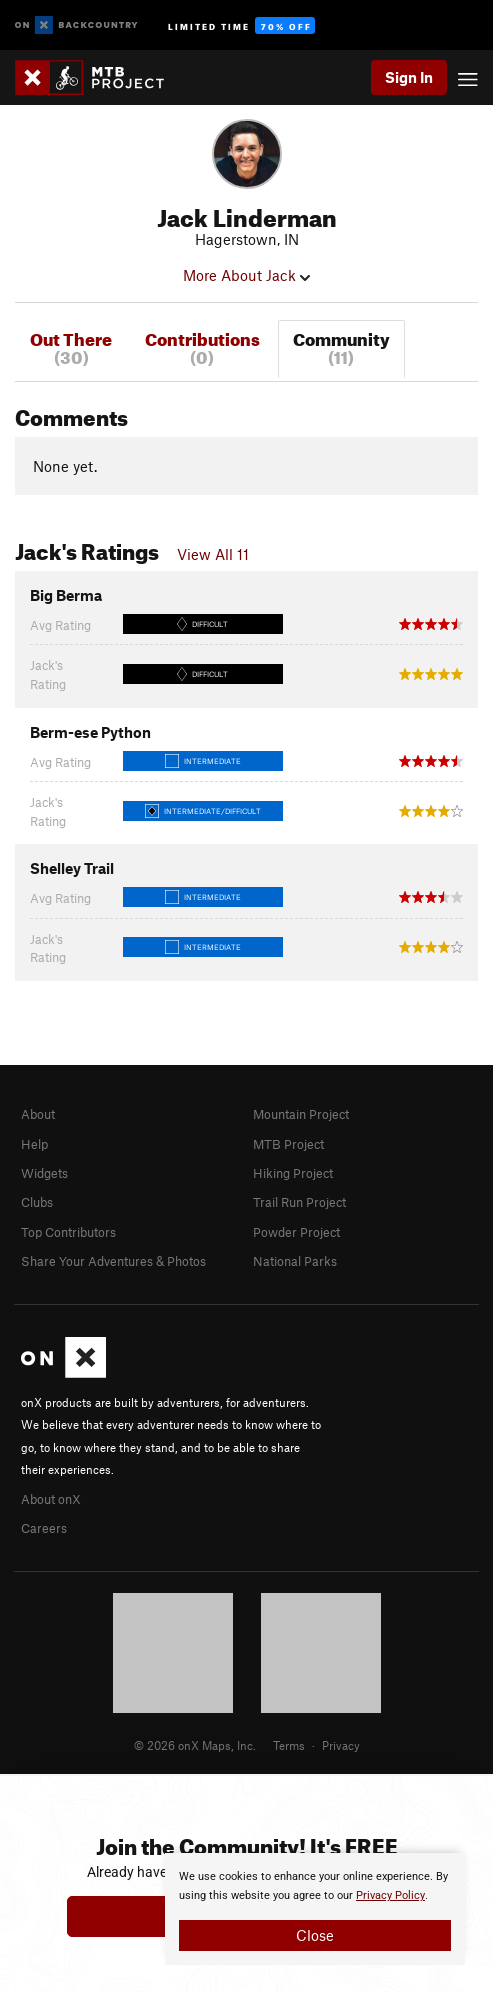 Image resolution: width=493 pixels, height=1993 pixels. What do you see at coordinates (37, 1202) in the screenshot?
I see `Clubs` at bounding box center [37, 1202].